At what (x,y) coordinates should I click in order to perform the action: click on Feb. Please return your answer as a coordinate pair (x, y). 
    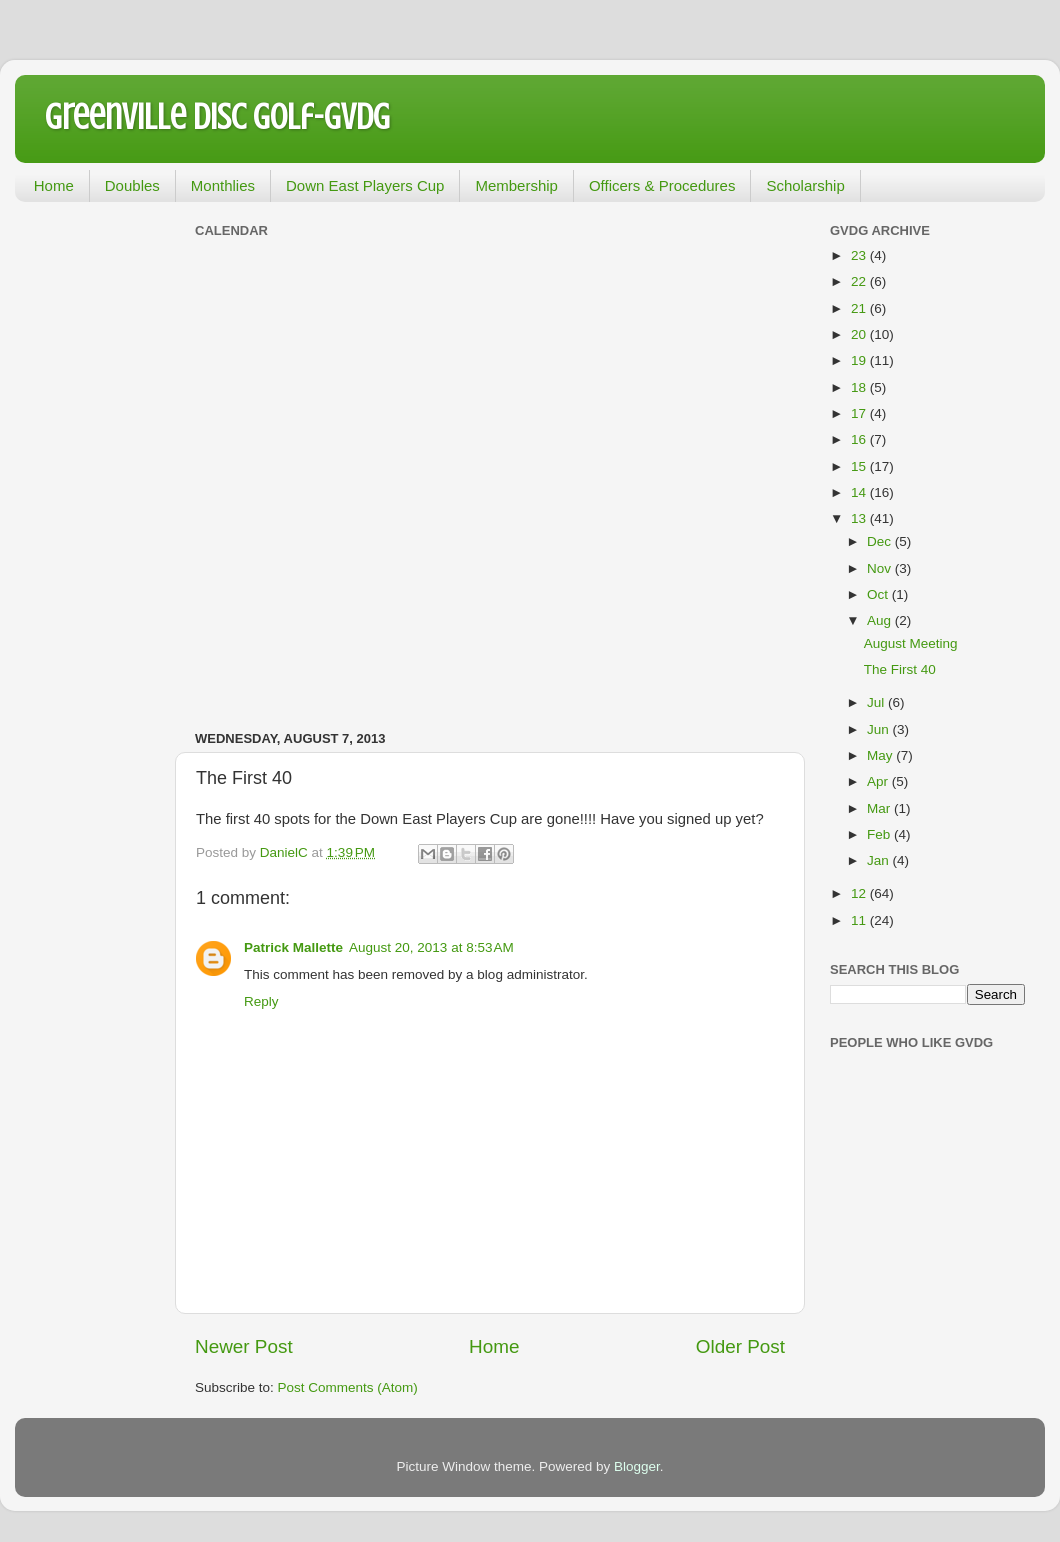
    Looking at the image, I should click on (880, 834).